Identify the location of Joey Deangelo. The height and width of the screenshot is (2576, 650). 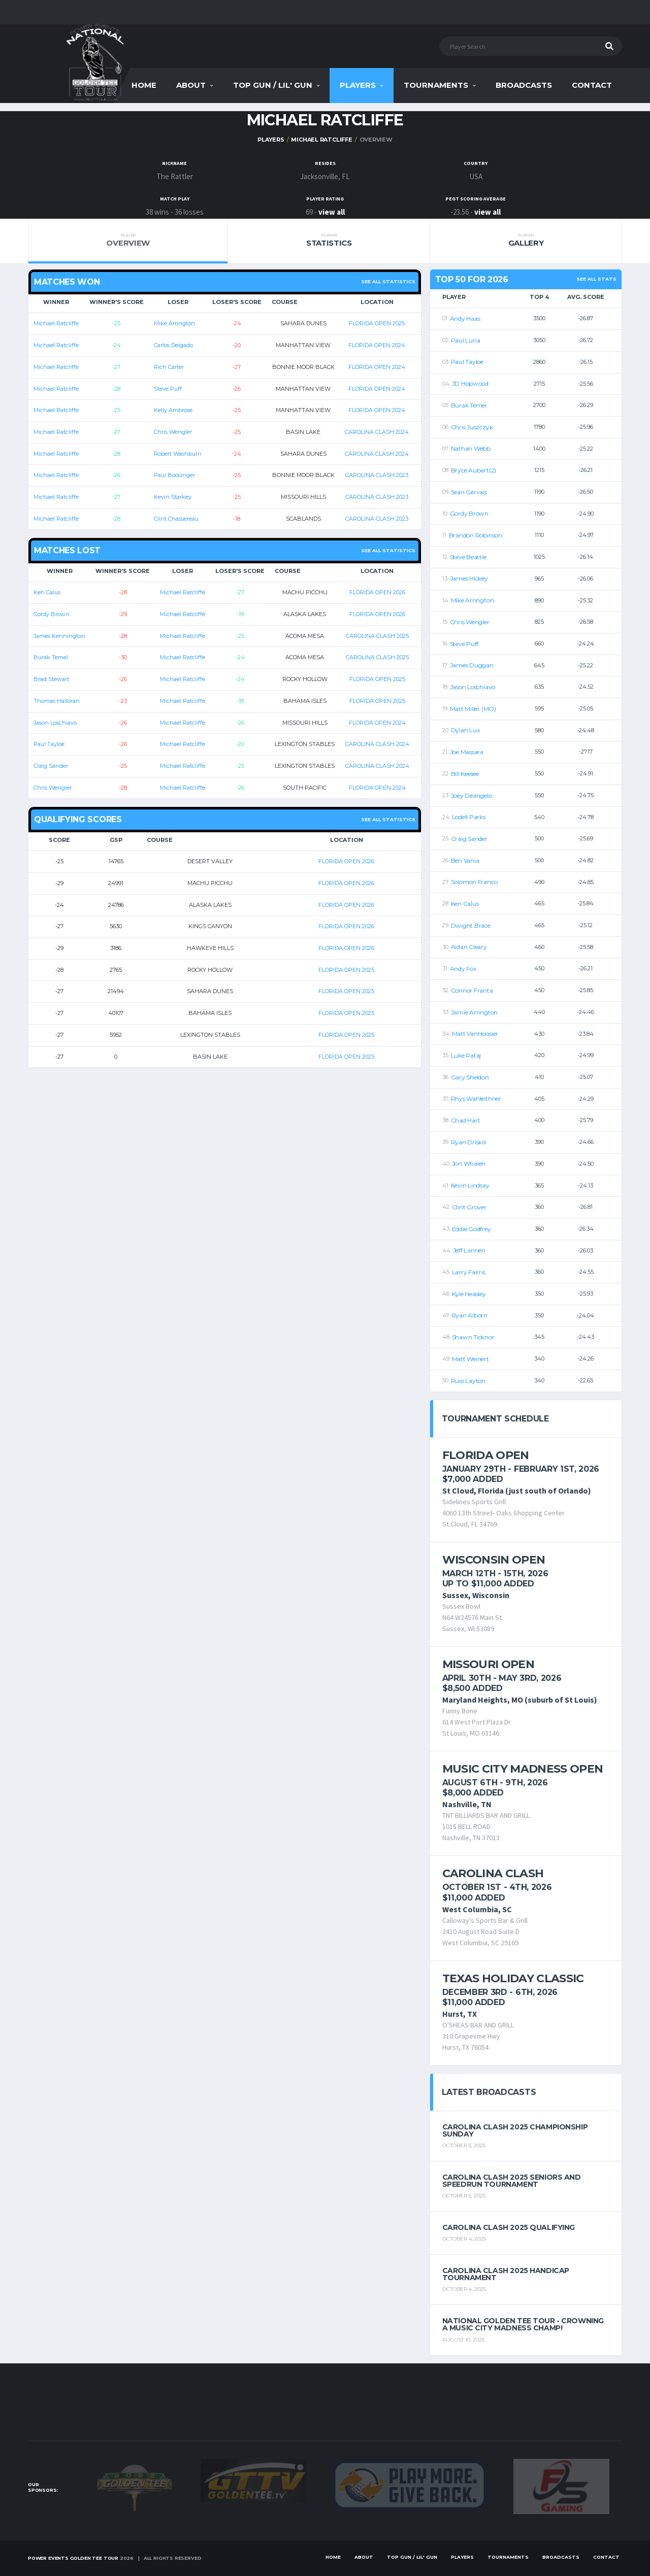
(471, 795).